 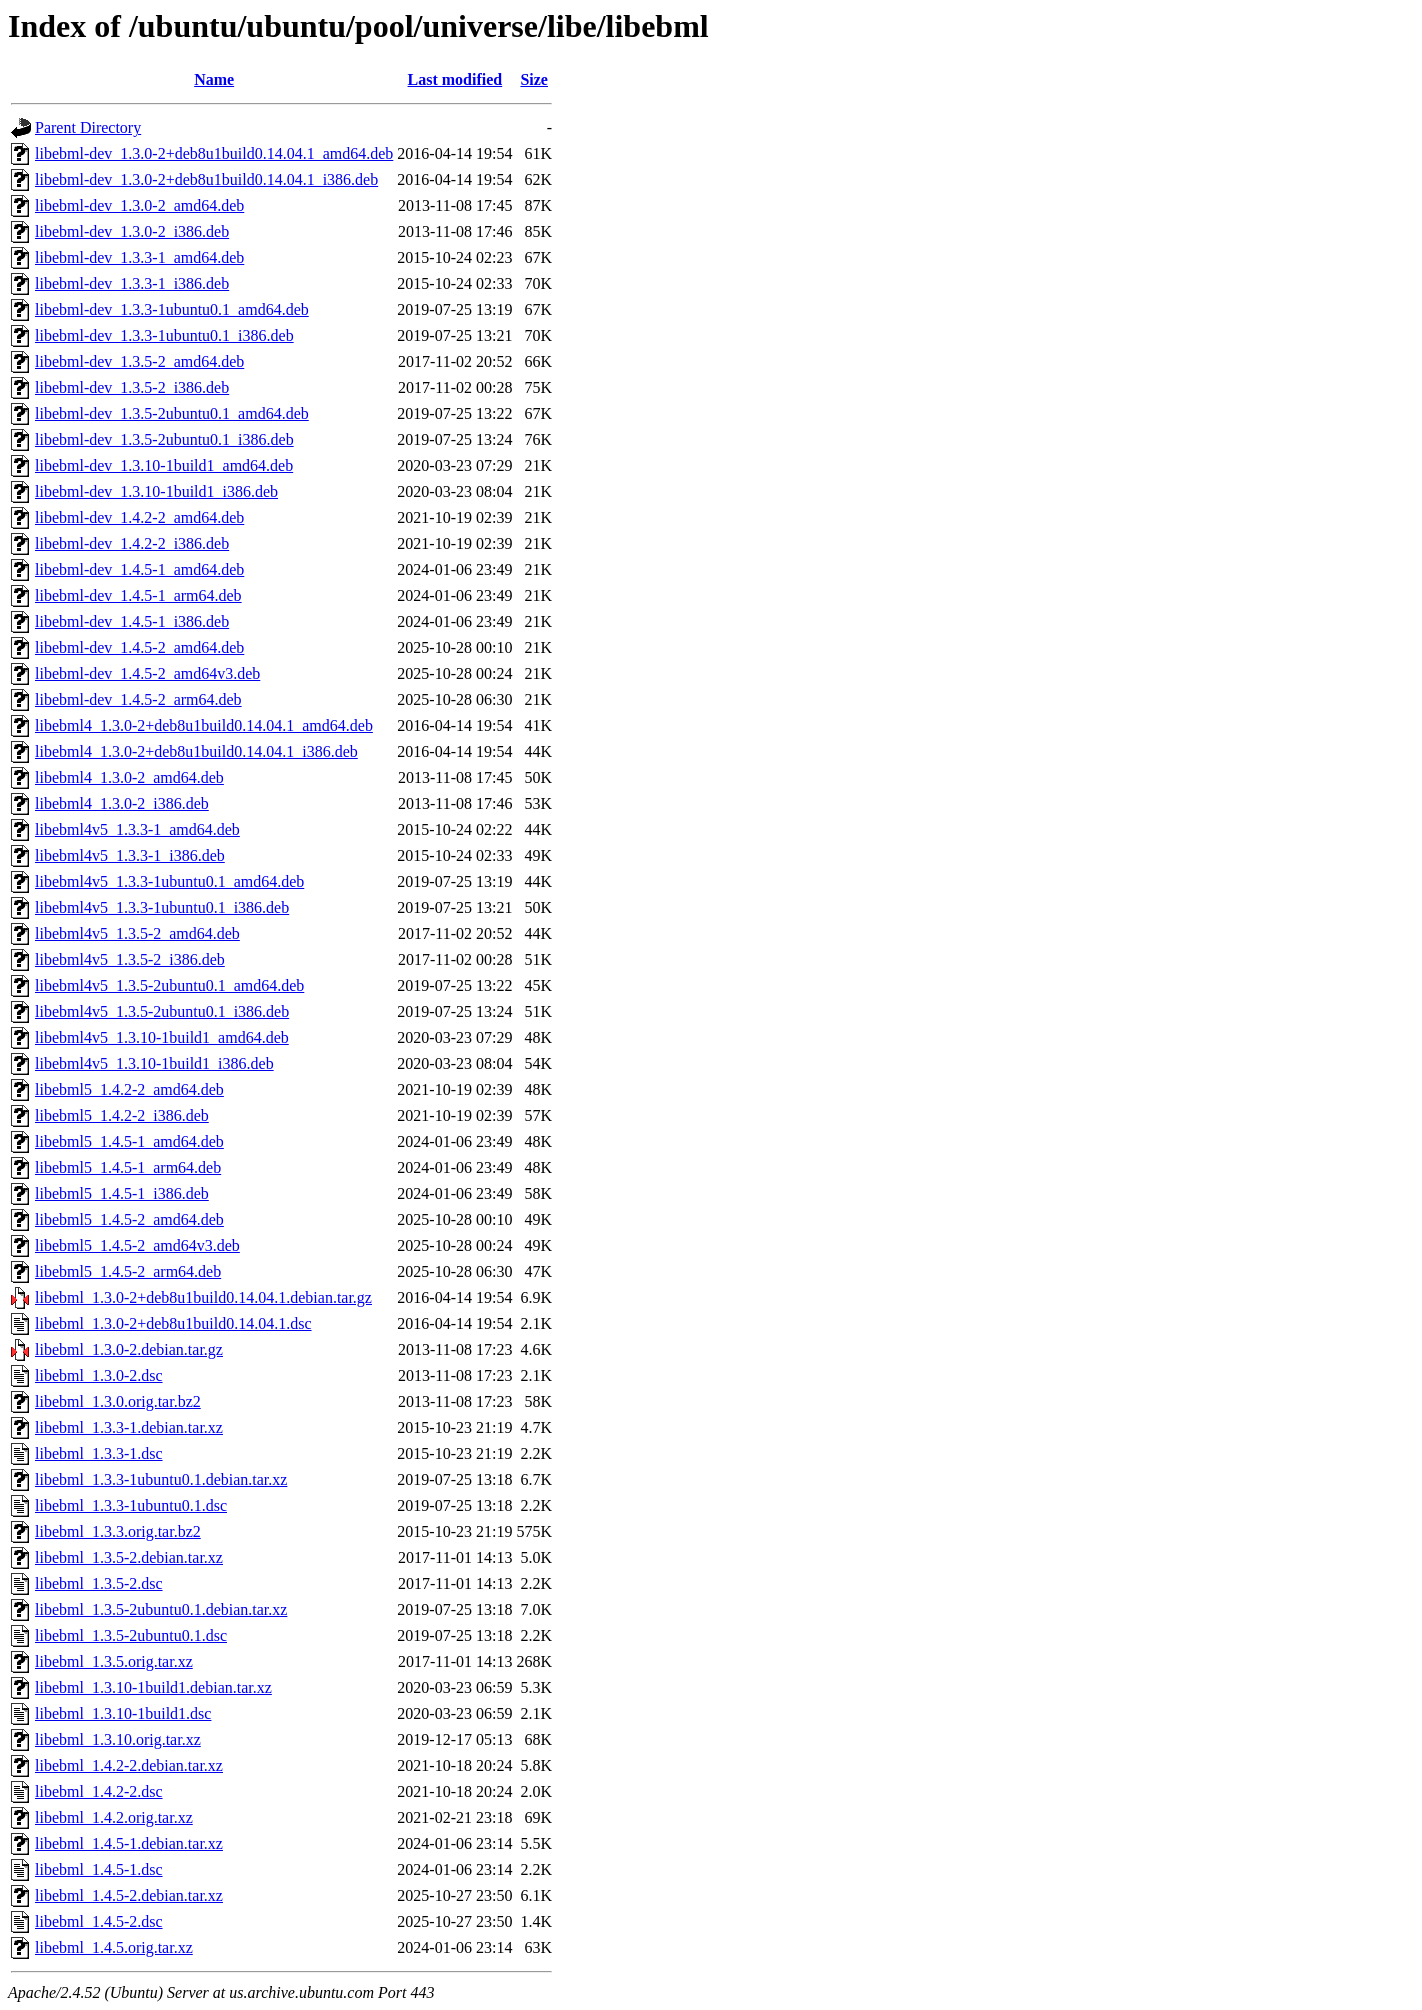 I want to click on libebml4v5_1.3.5-2_i386.deb, so click(x=130, y=959).